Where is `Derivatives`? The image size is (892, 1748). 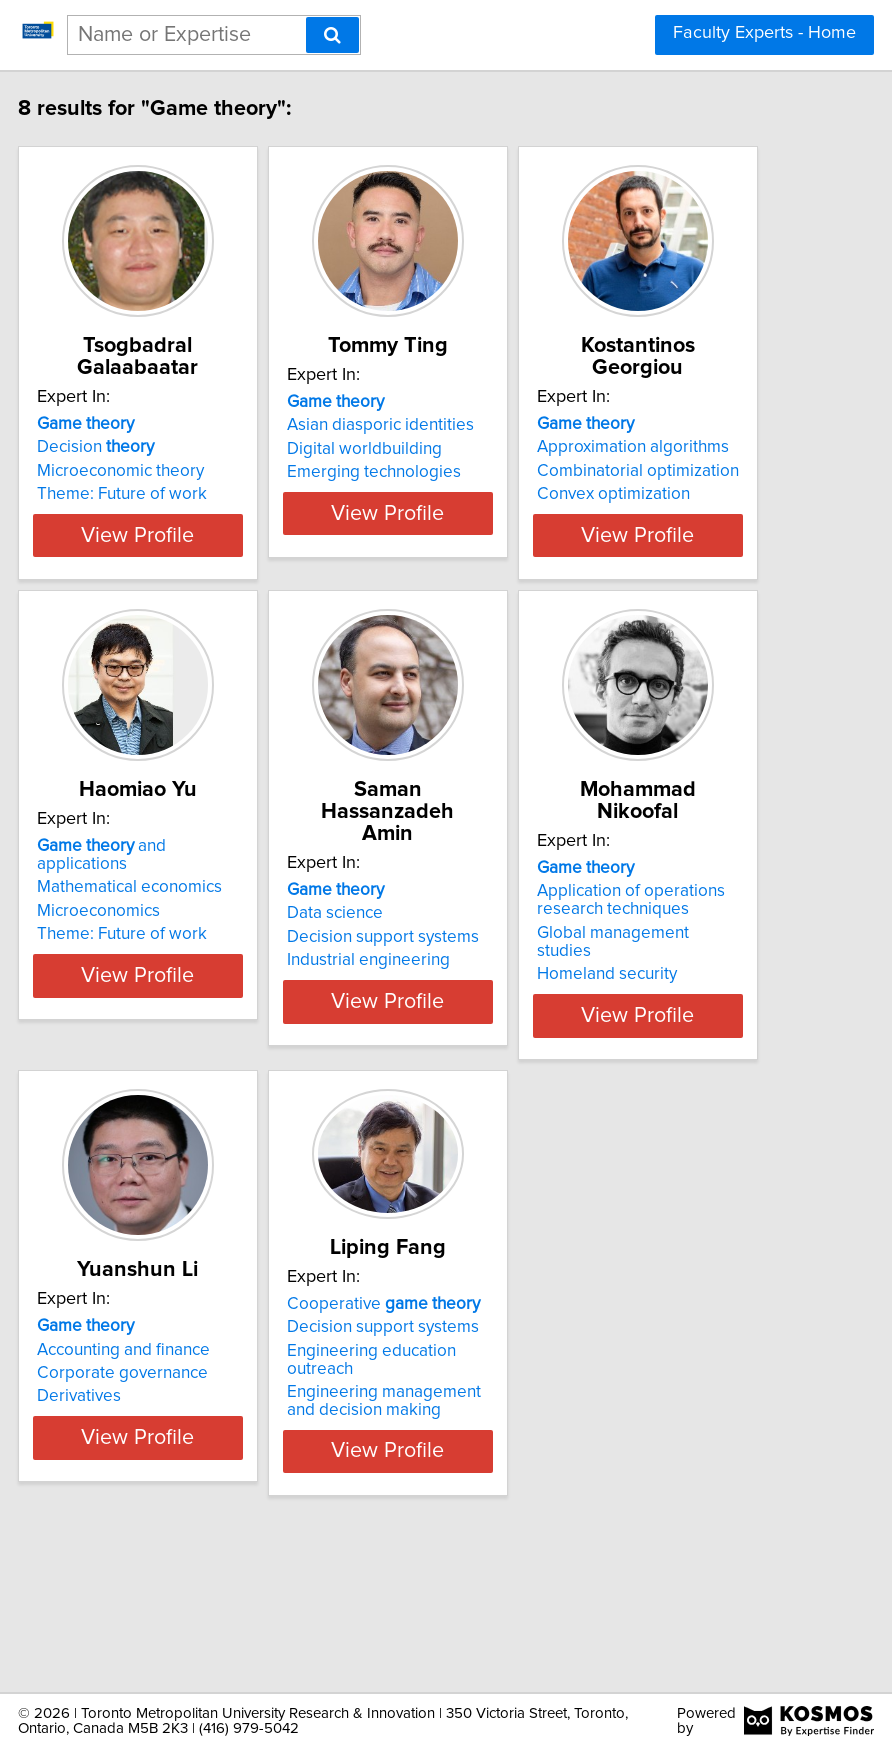 Derivatives is located at coordinates (132, 1520).